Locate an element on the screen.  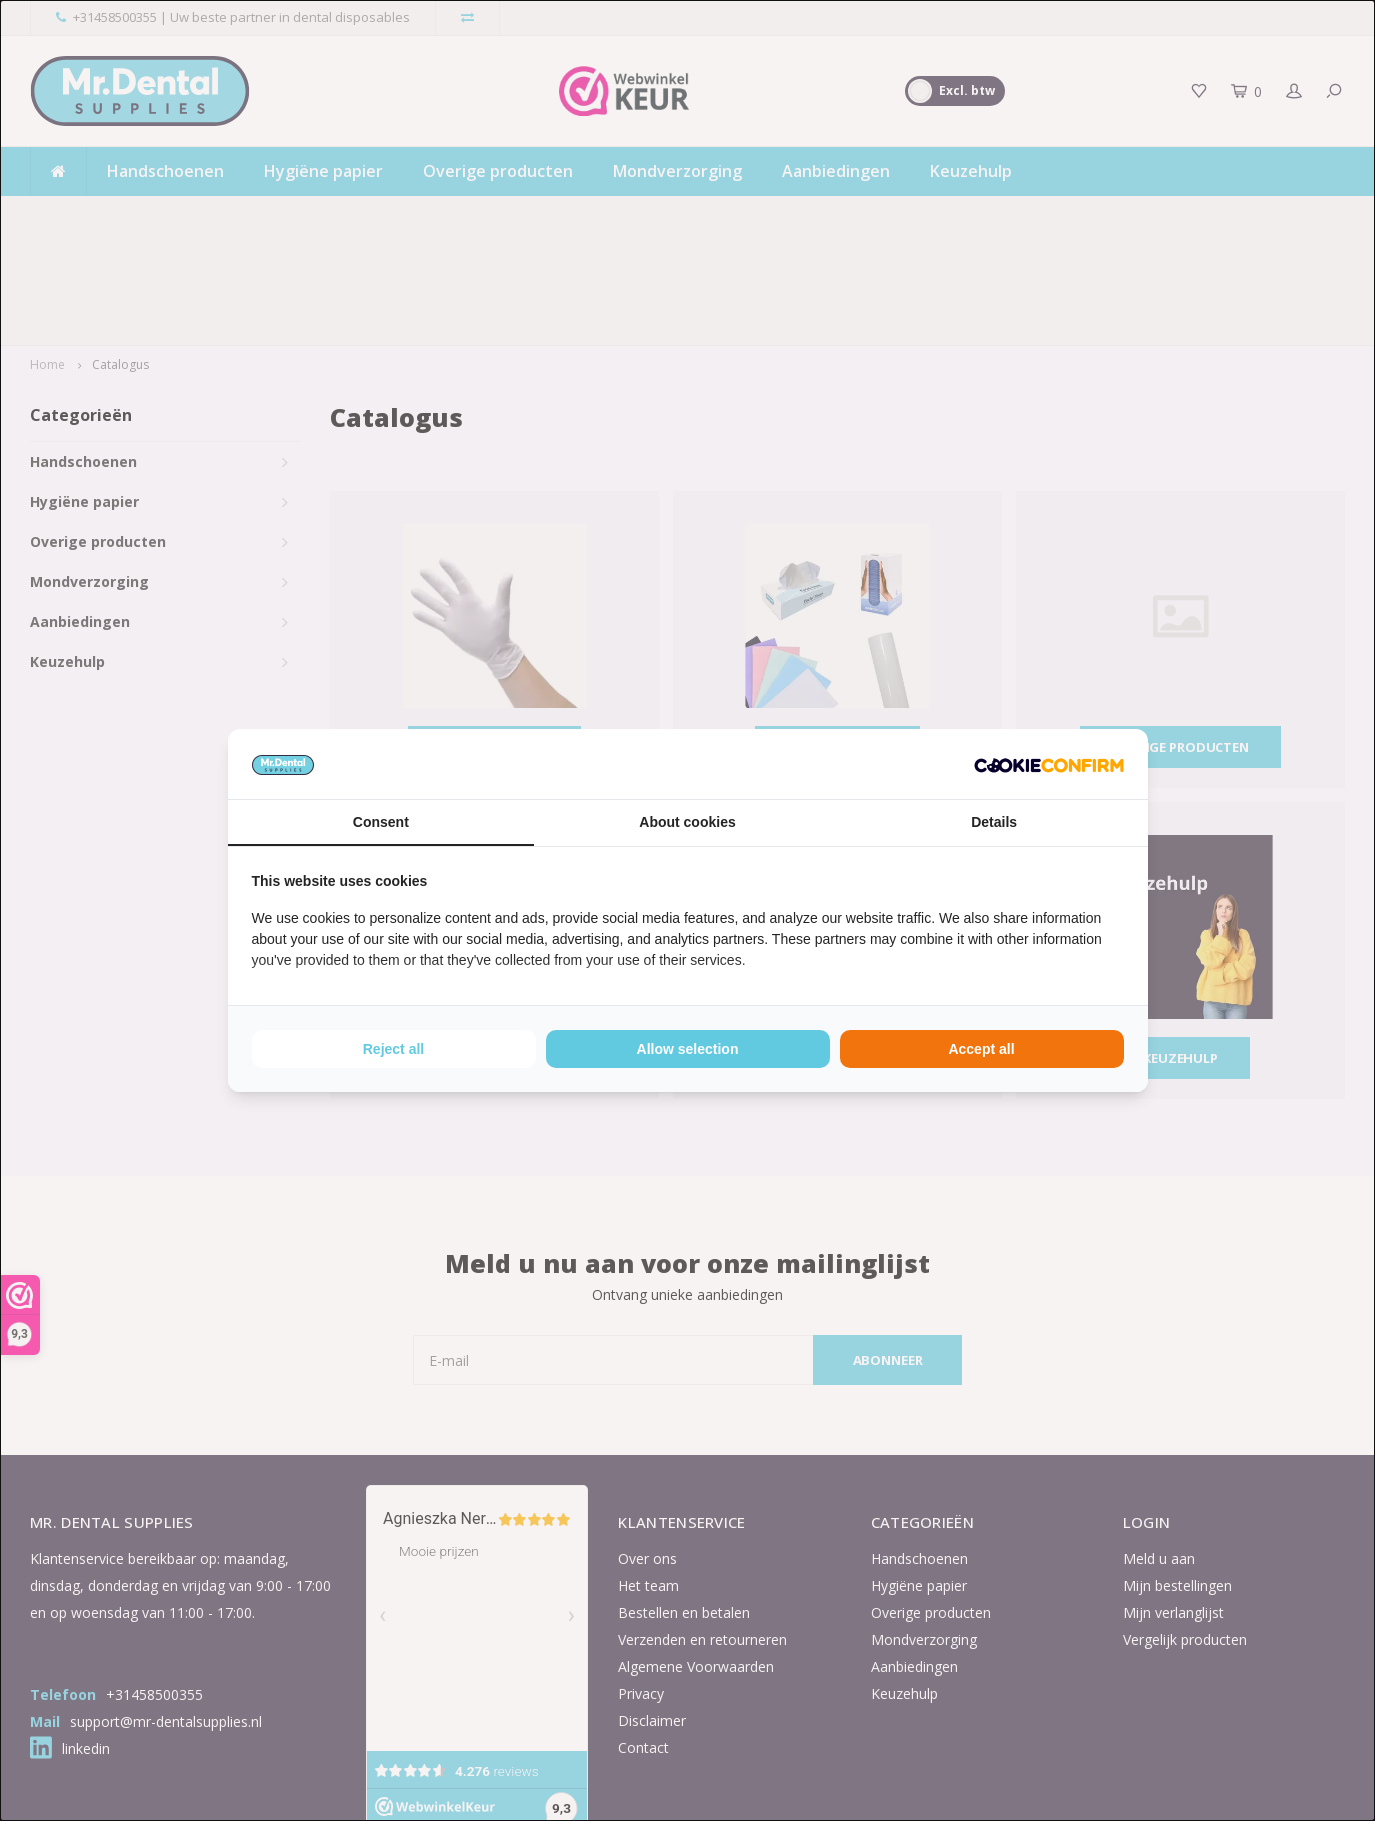
Accept all is located at coordinates (981, 1049).